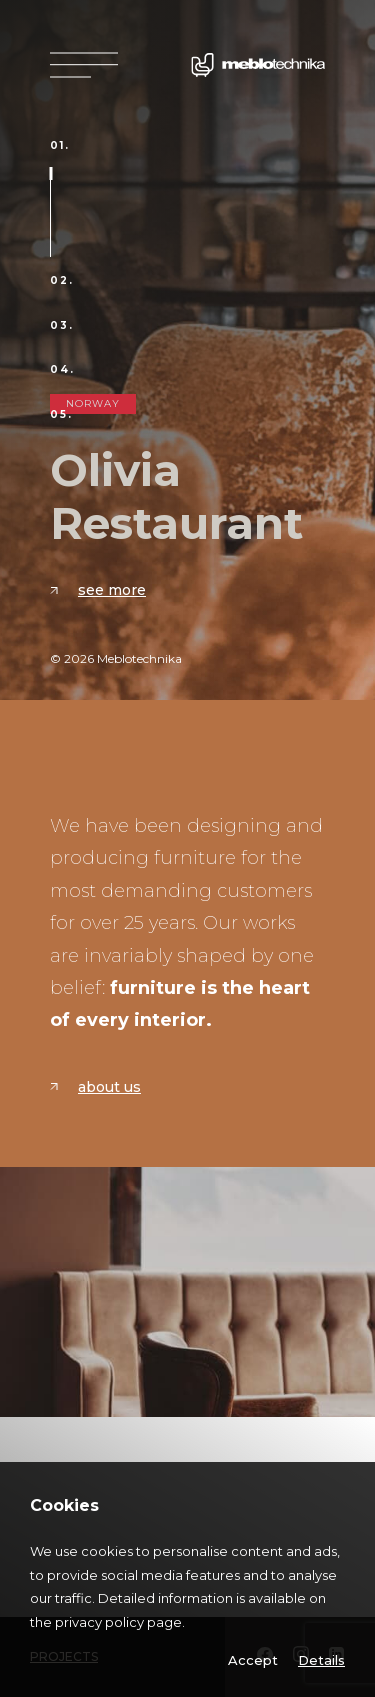  What do you see at coordinates (98, 590) in the screenshot?
I see `See more` at bounding box center [98, 590].